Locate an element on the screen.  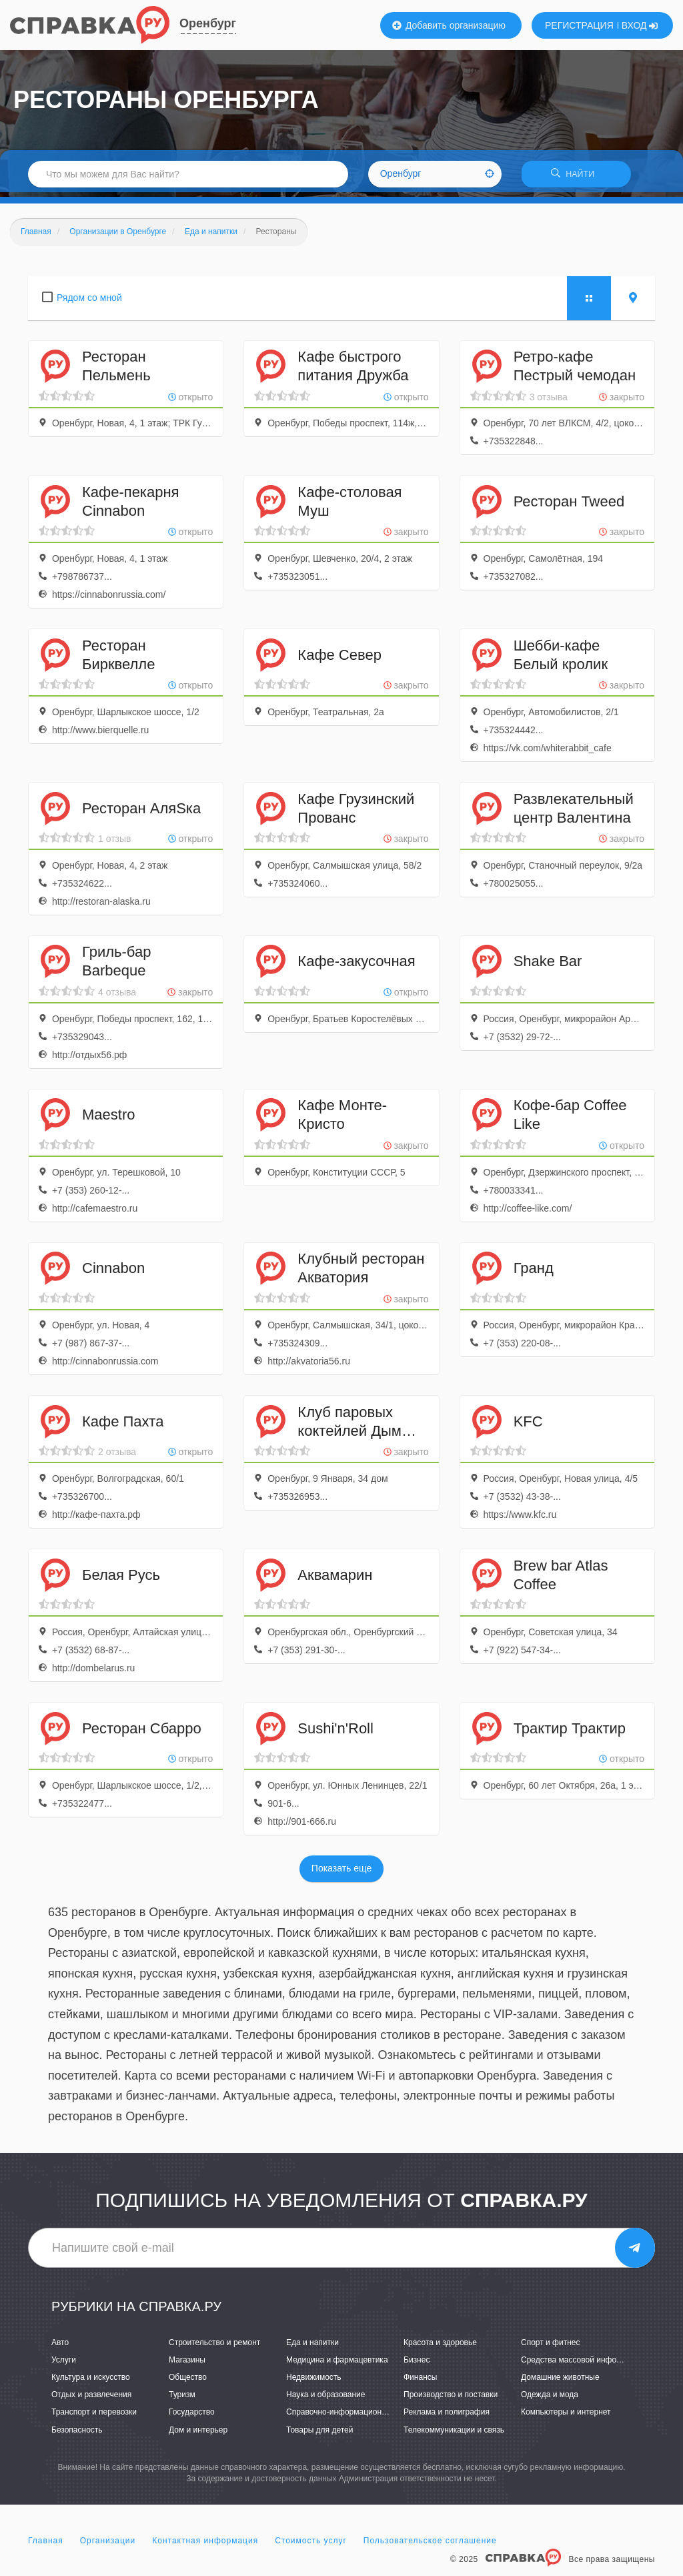
НАЙТИ is located at coordinates (576, 176).